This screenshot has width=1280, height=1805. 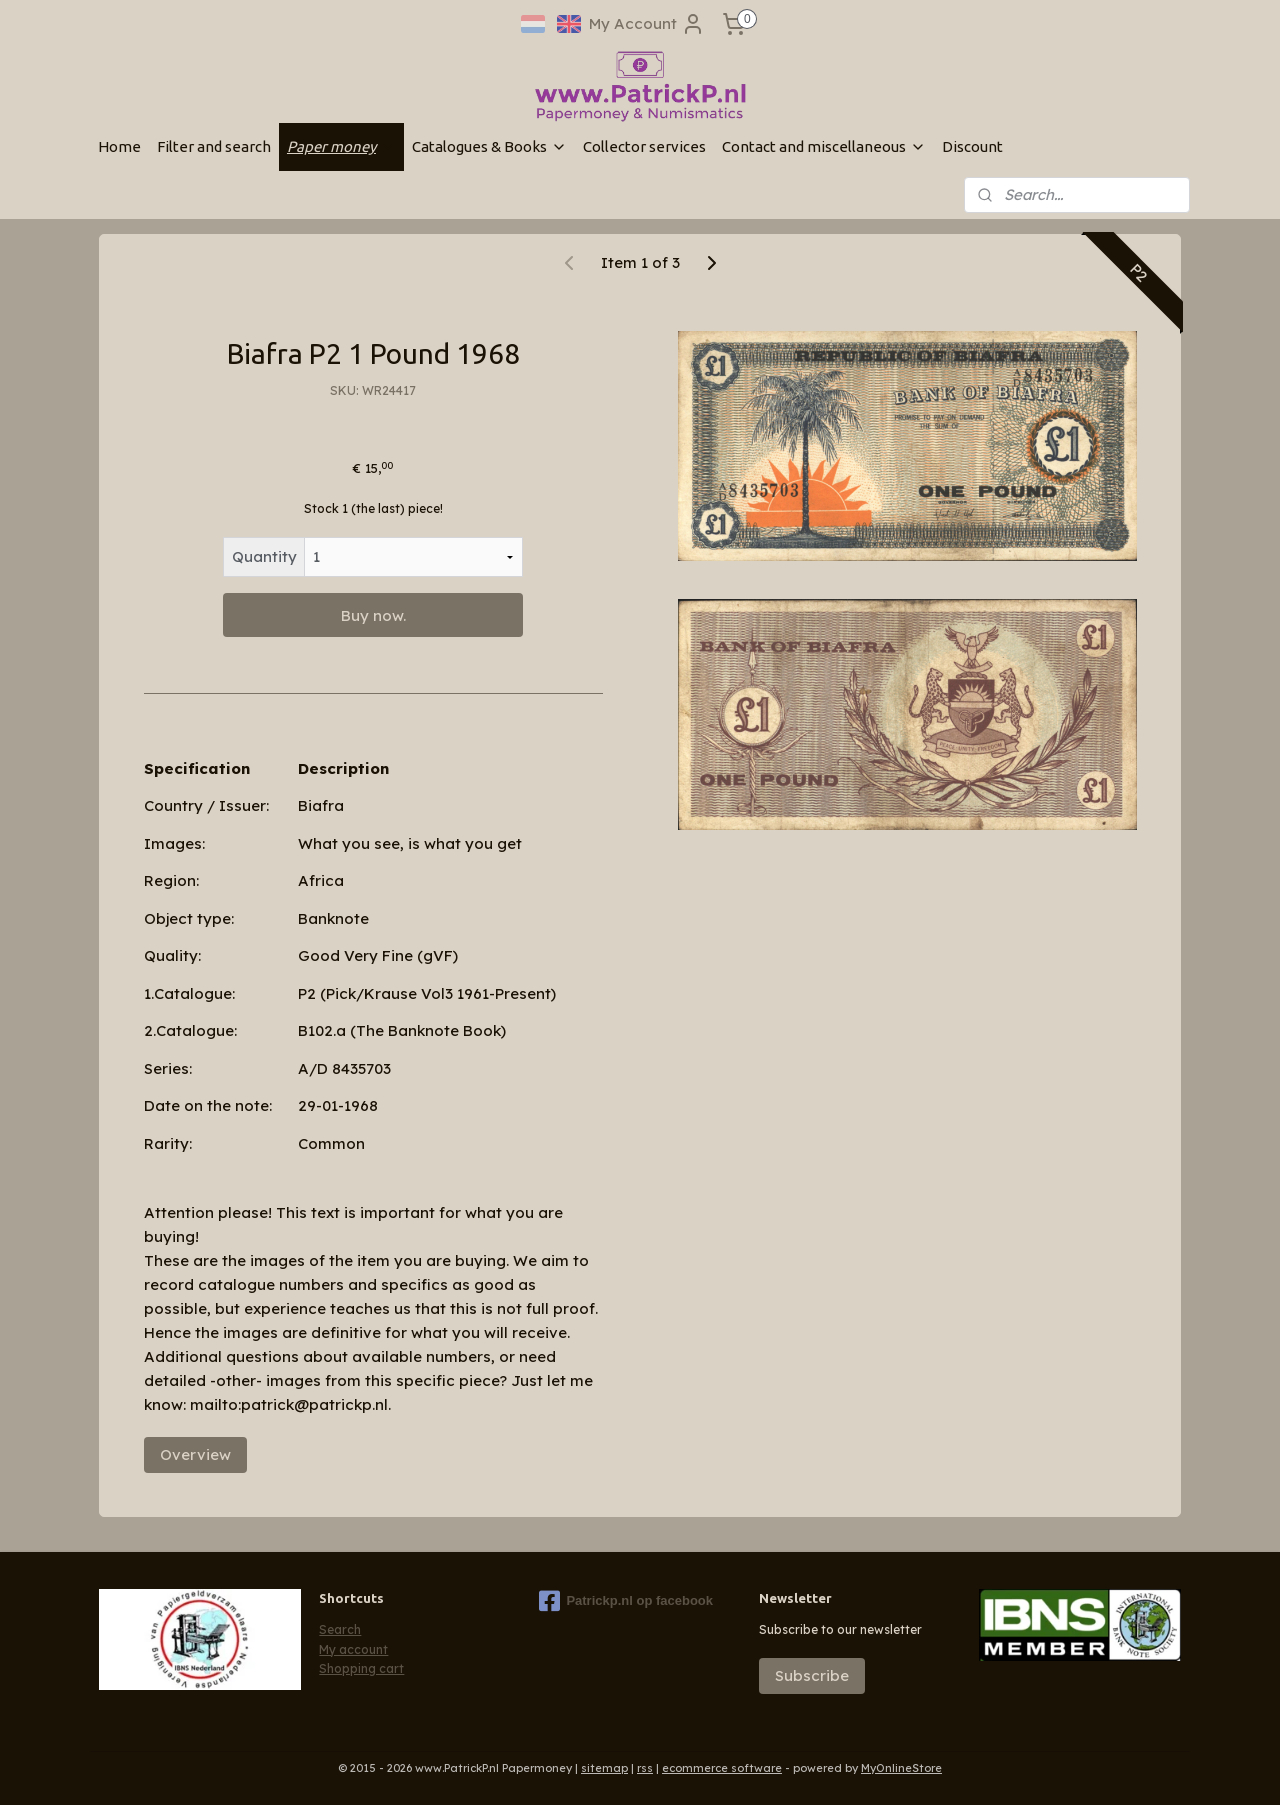 What do you see at coordinates (353, 1649) in the screenshot?
I see `My account` at bounding box center [353, 1649].